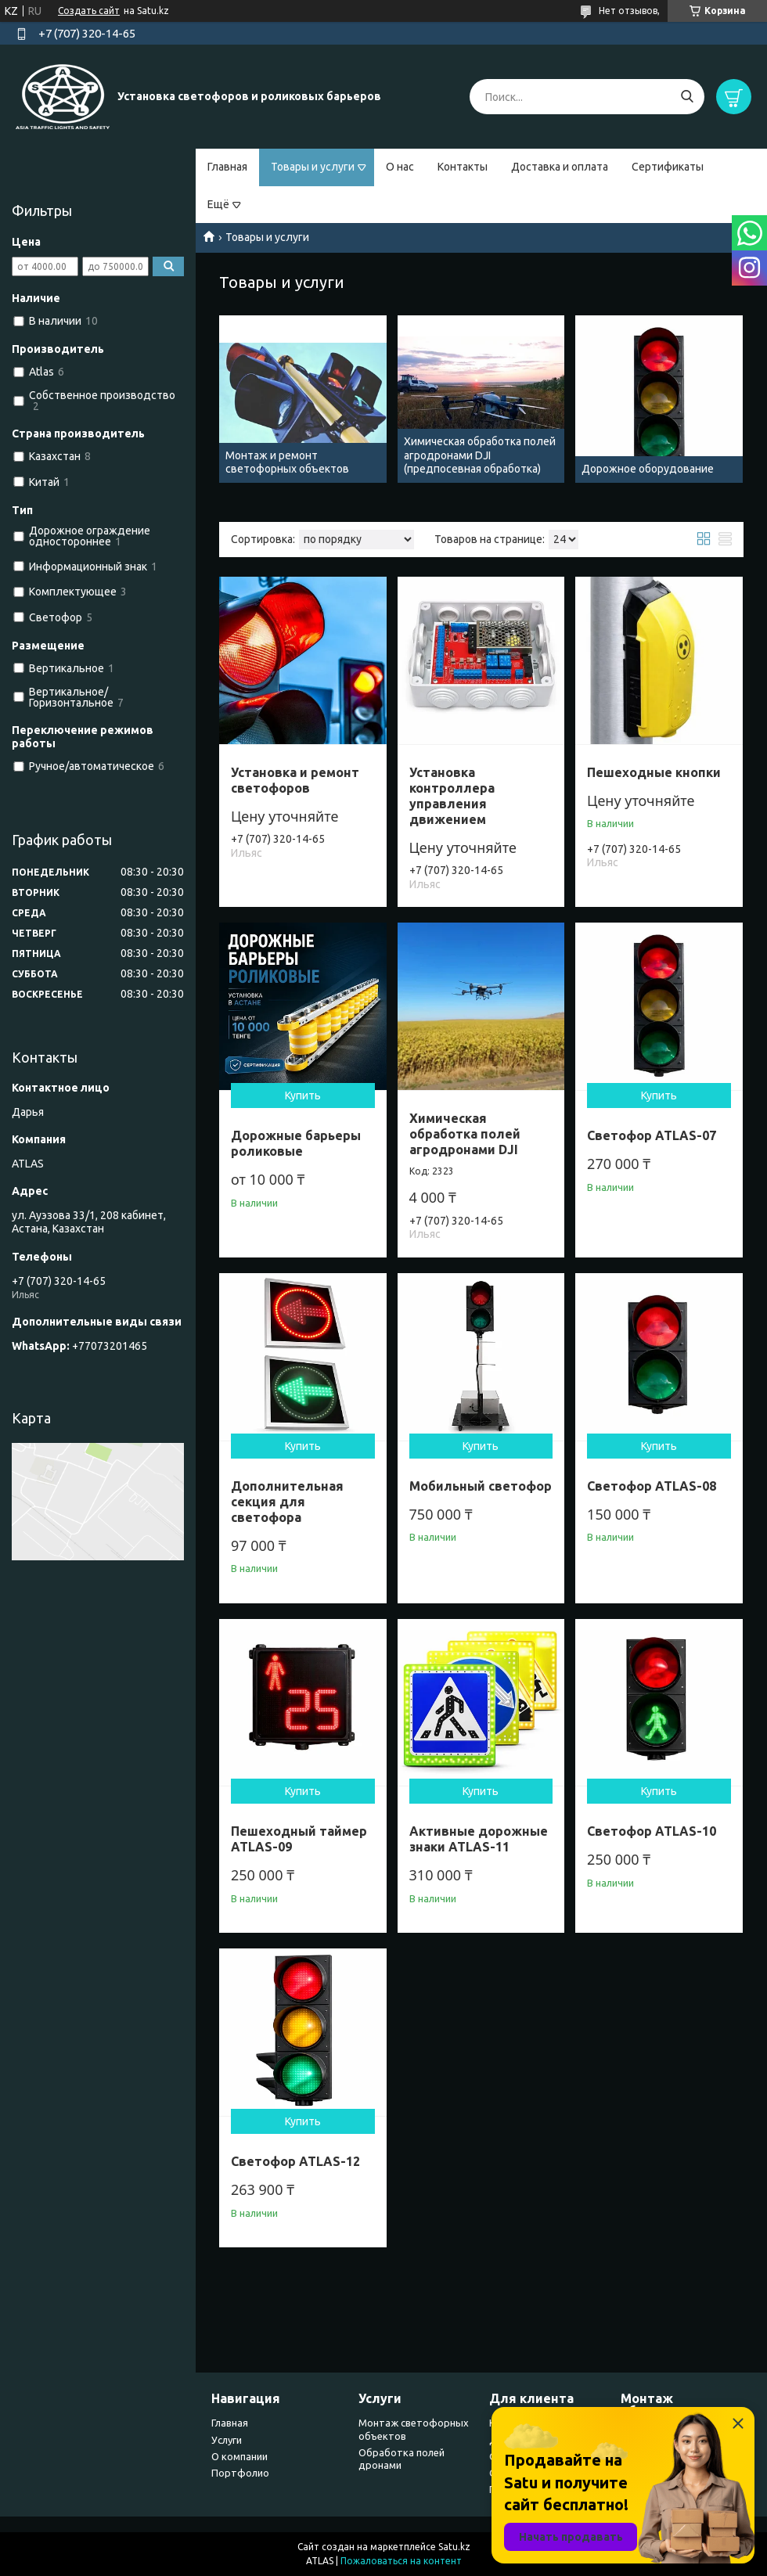  I want to click on Главная, so click(227, 166).